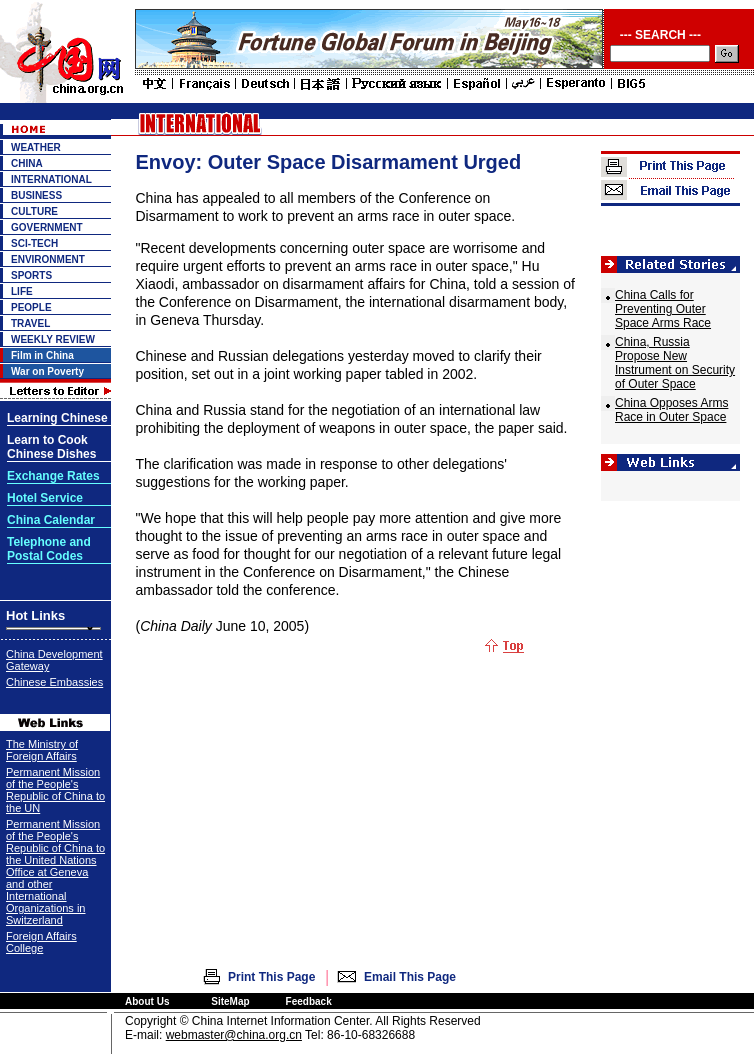  What do you see at coordinates (27, 163) in the screenshot?
I see `CHINA` at bounding box center [27, 163].